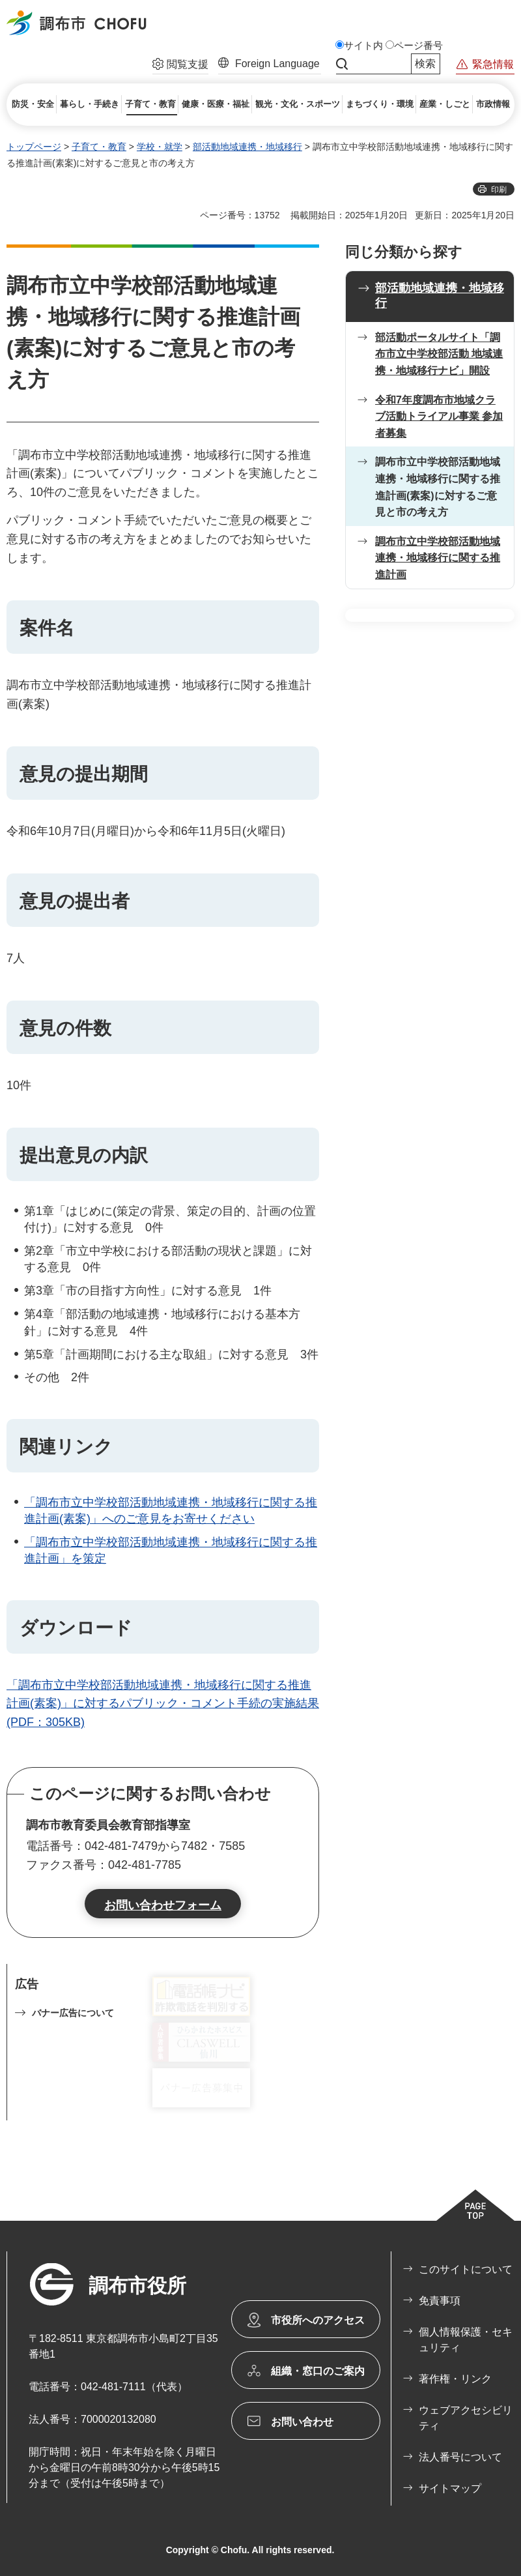 The height and width of the screenshot is (2576, 521). Describe the element at coordinates (99, 146) in the screenshot. I see `子育て・教育` at that location.